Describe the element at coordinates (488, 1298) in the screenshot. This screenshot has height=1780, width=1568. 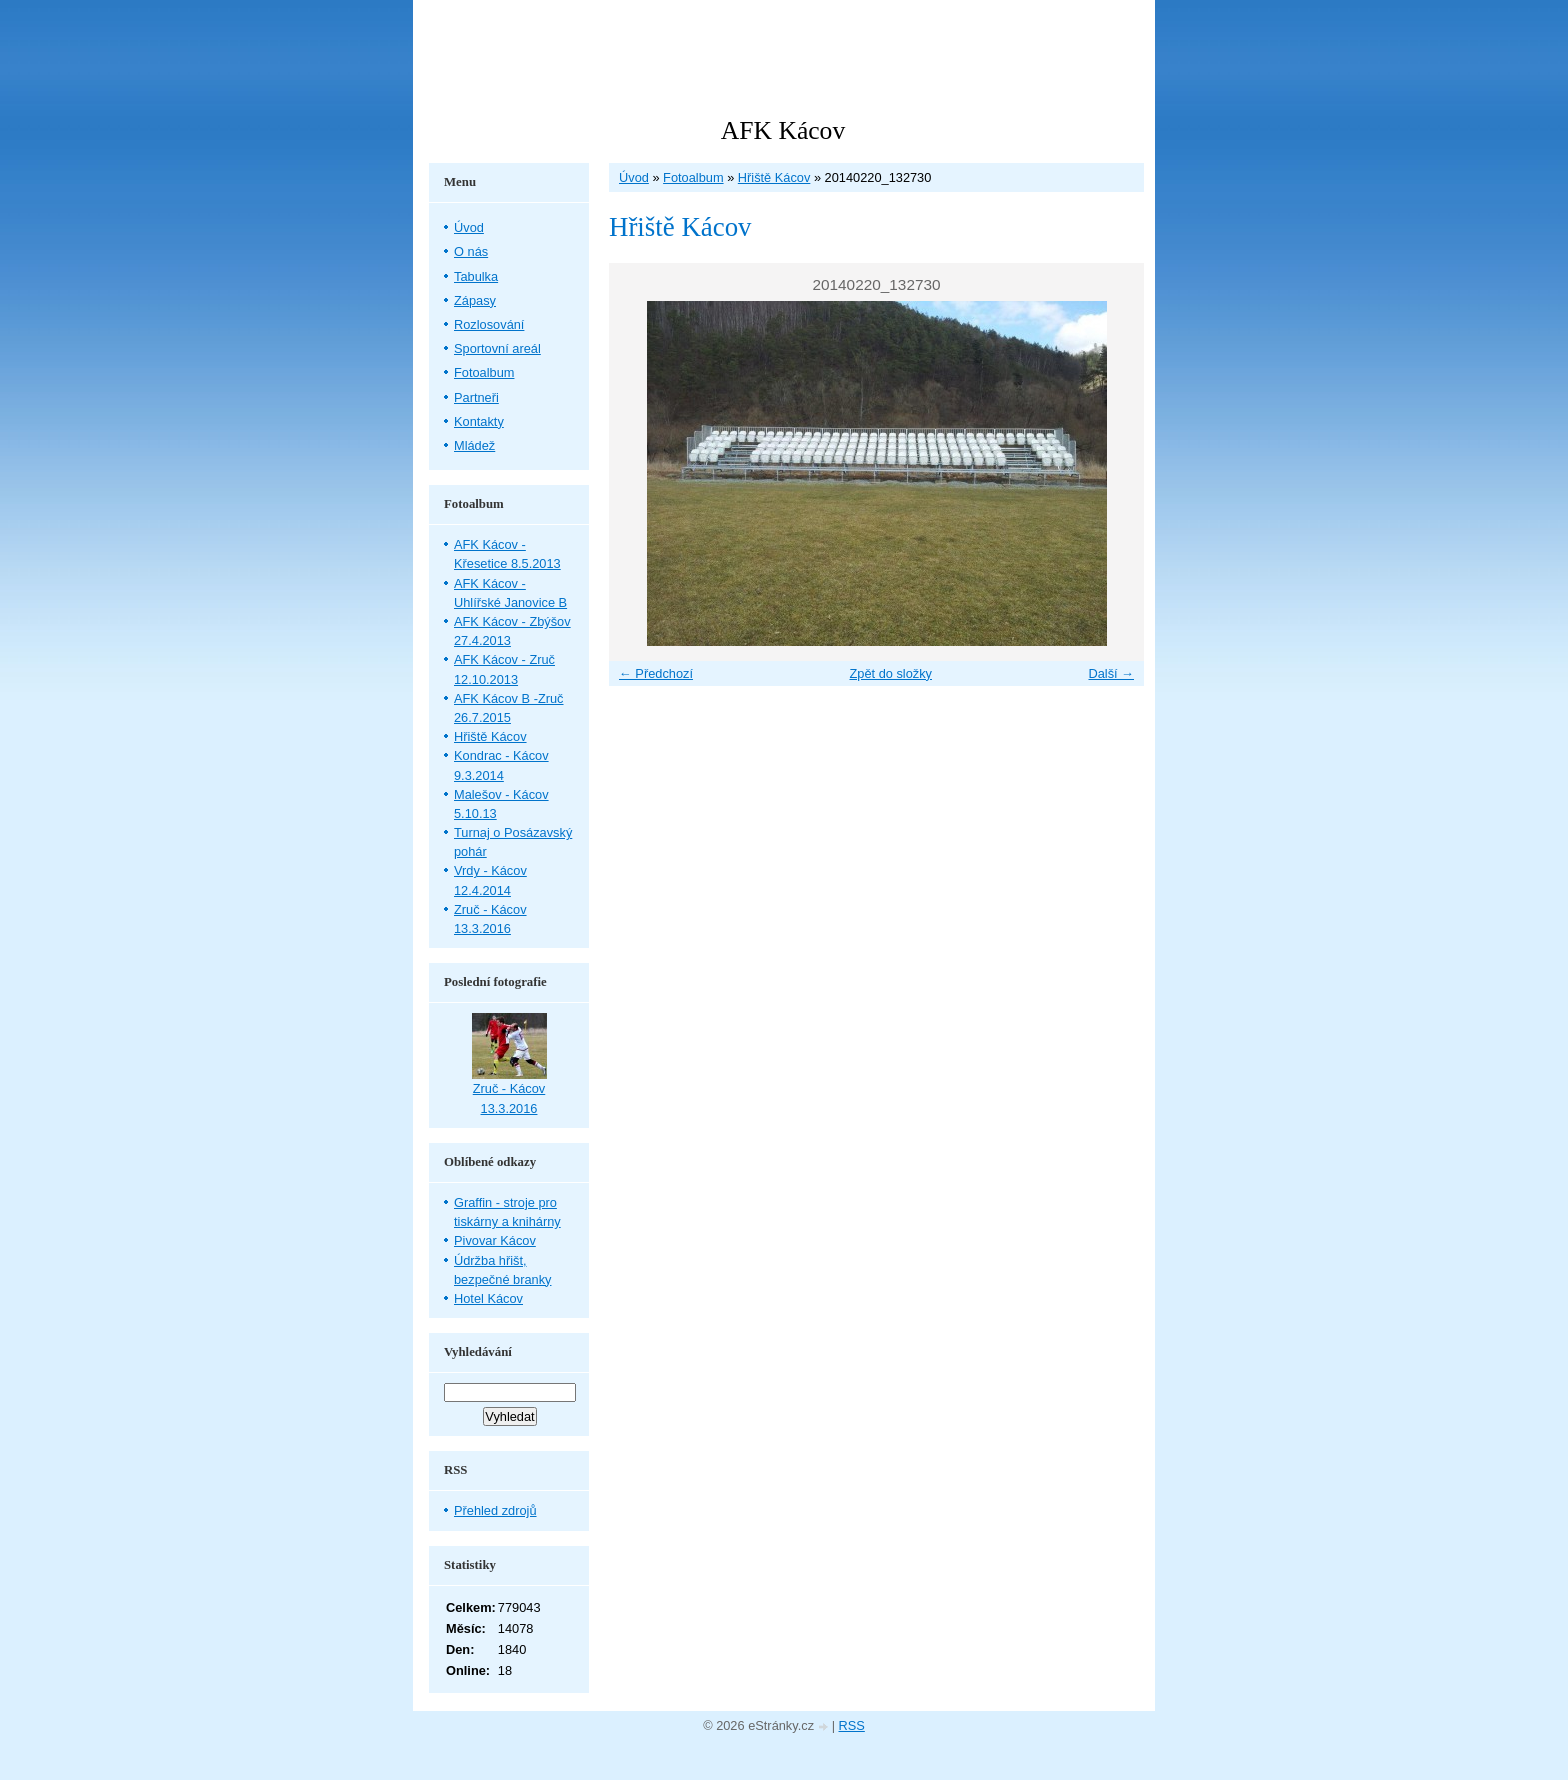
I see `Hotel Kácov` at that location.